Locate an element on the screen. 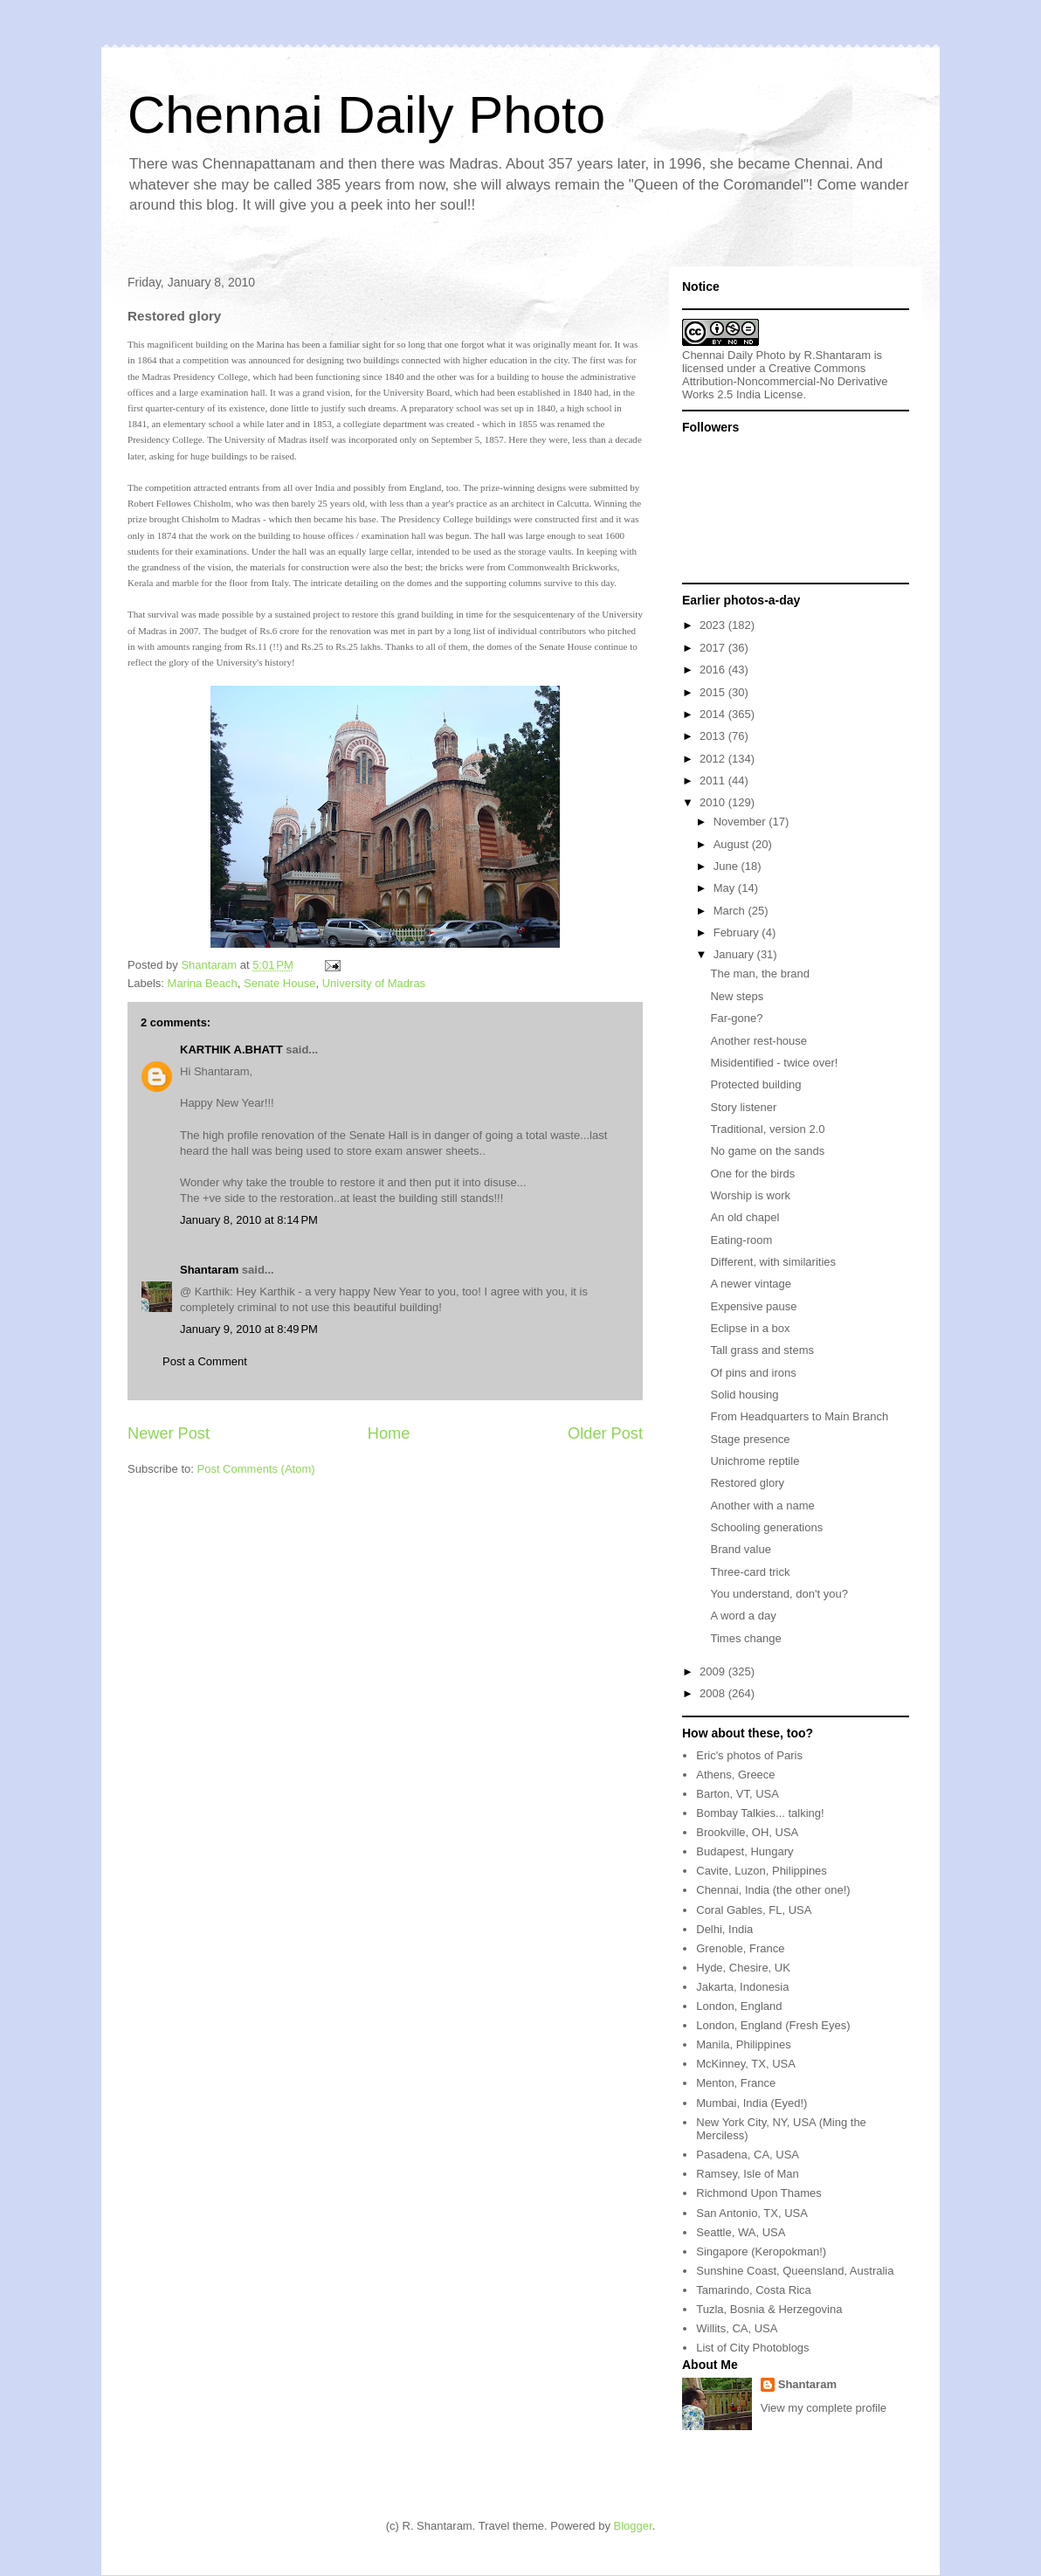 This screenshot has width=1041, height=2576. Marina Beach is located at coordinates (203, 983).